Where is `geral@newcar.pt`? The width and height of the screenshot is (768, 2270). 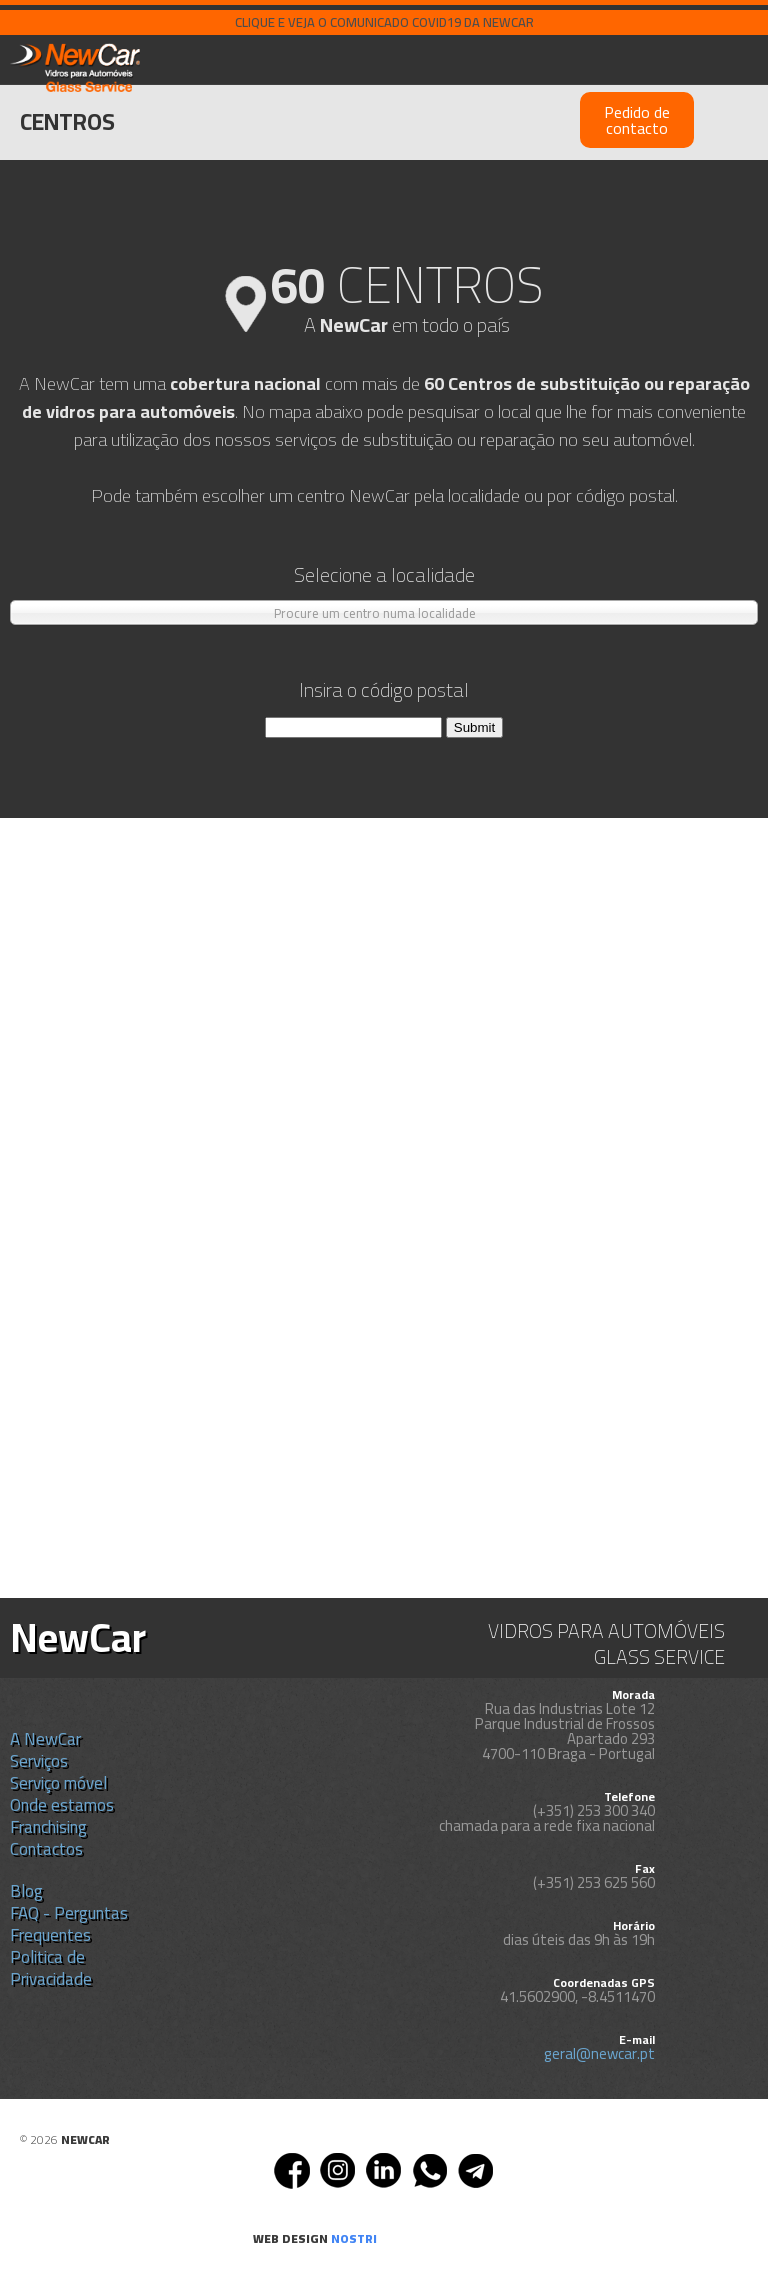
geral@newcar.pt is located at coordinates (599, 2053).